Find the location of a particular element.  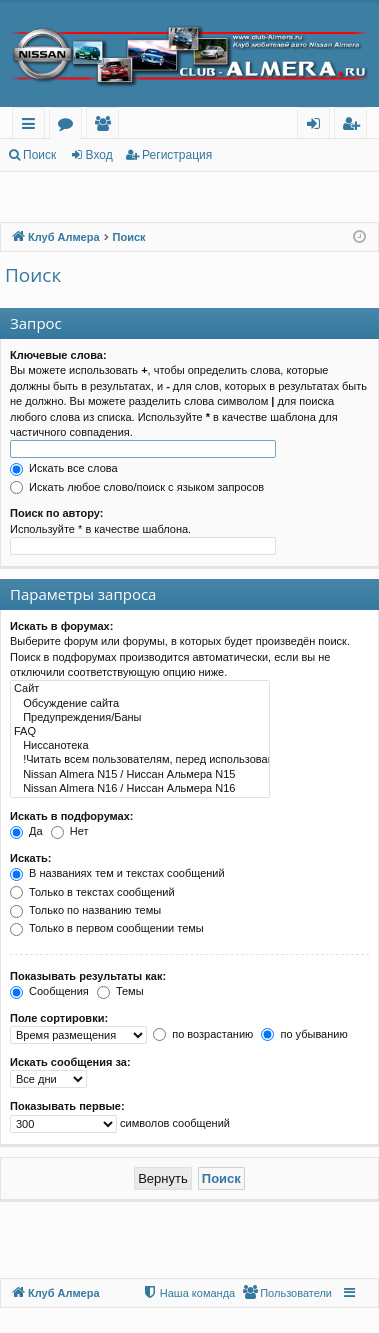

Обсуждение сайта is located at coordinates (140, 704).